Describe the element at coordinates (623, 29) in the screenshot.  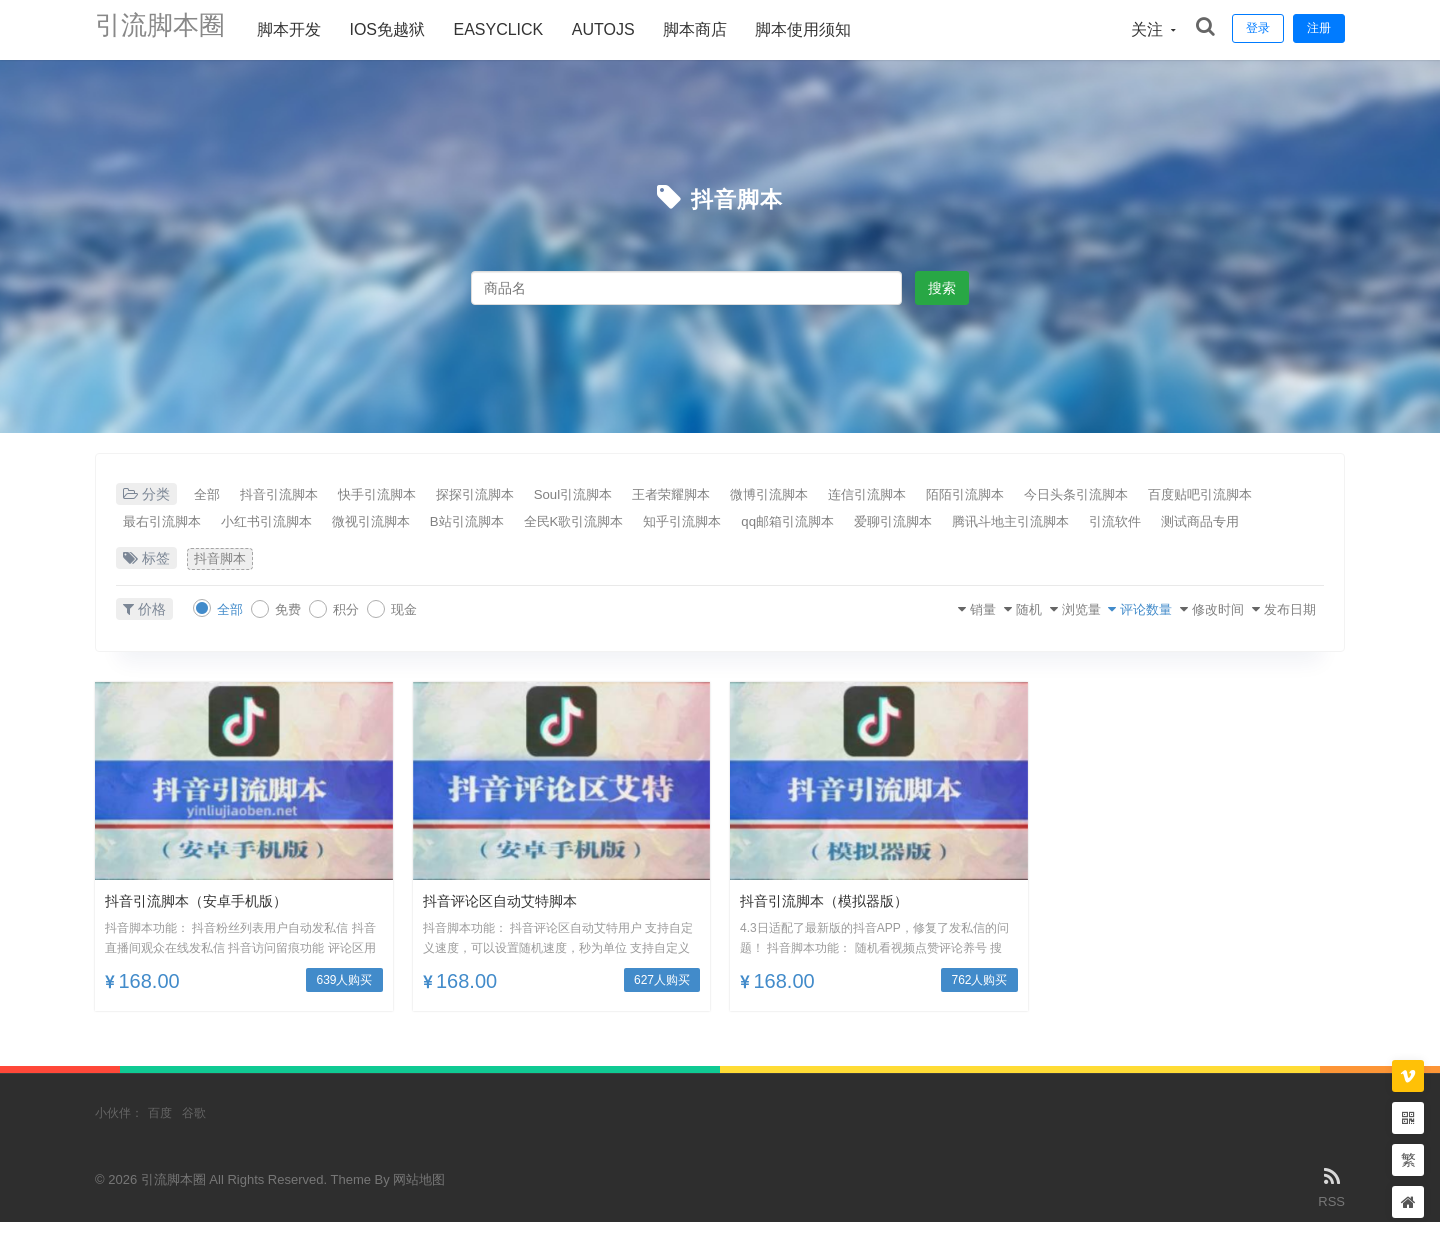
I see `AUTOJS` at that location.